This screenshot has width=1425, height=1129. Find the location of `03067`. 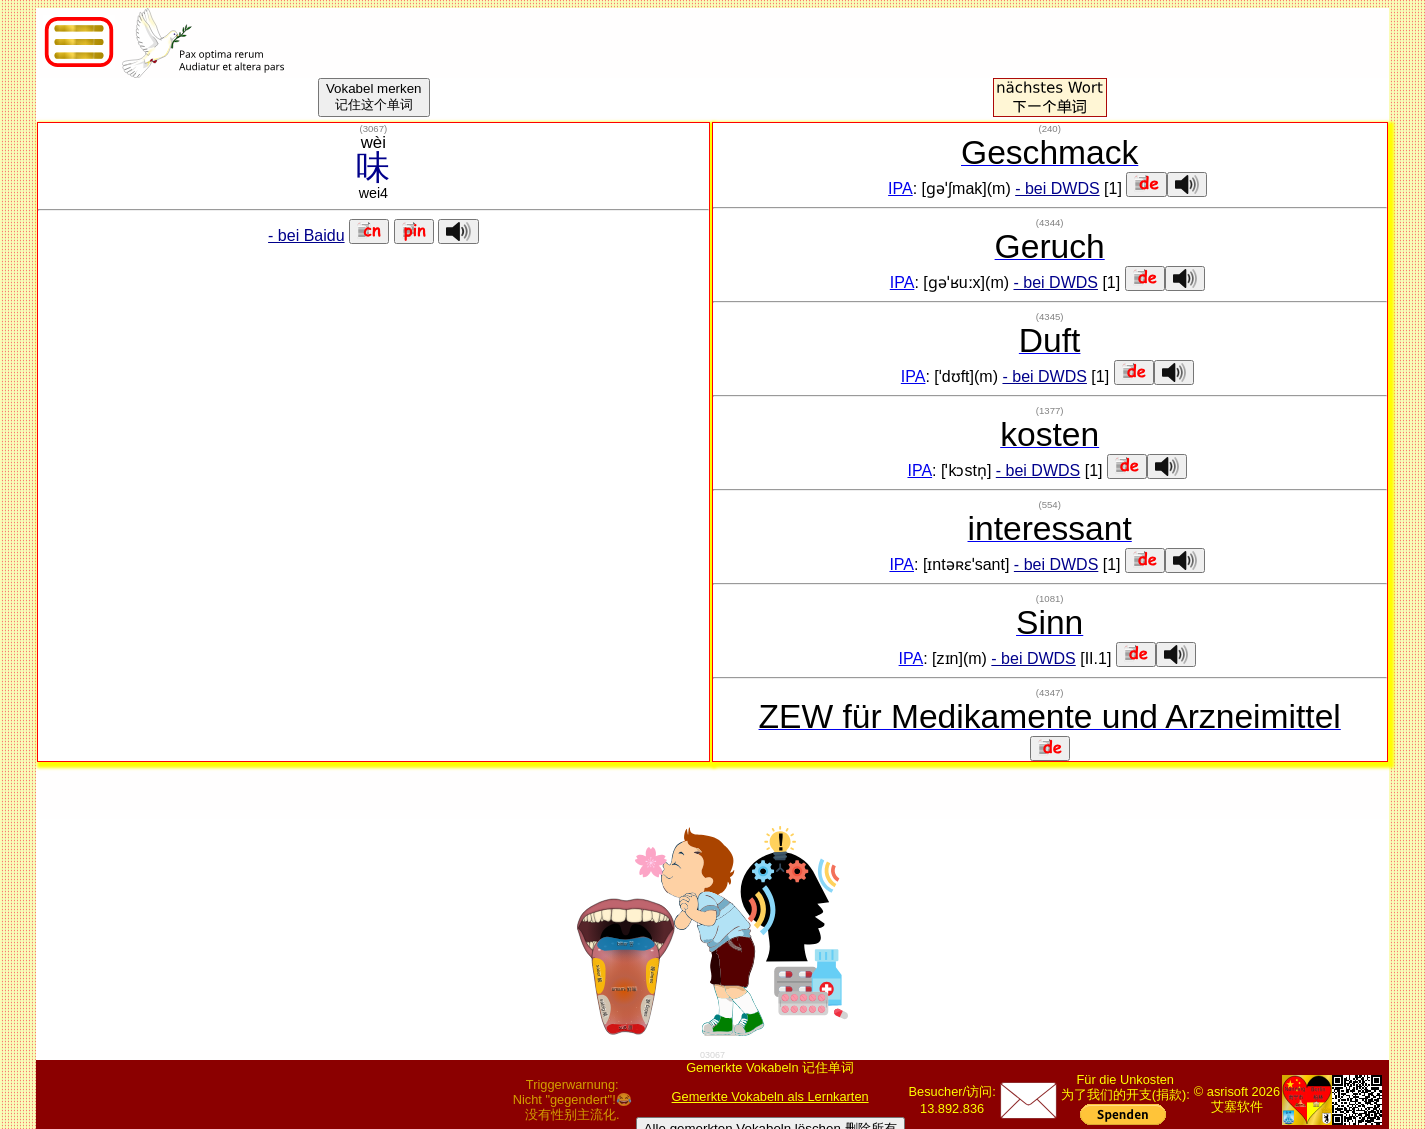

03067 is located at coordinates (712, 1055).